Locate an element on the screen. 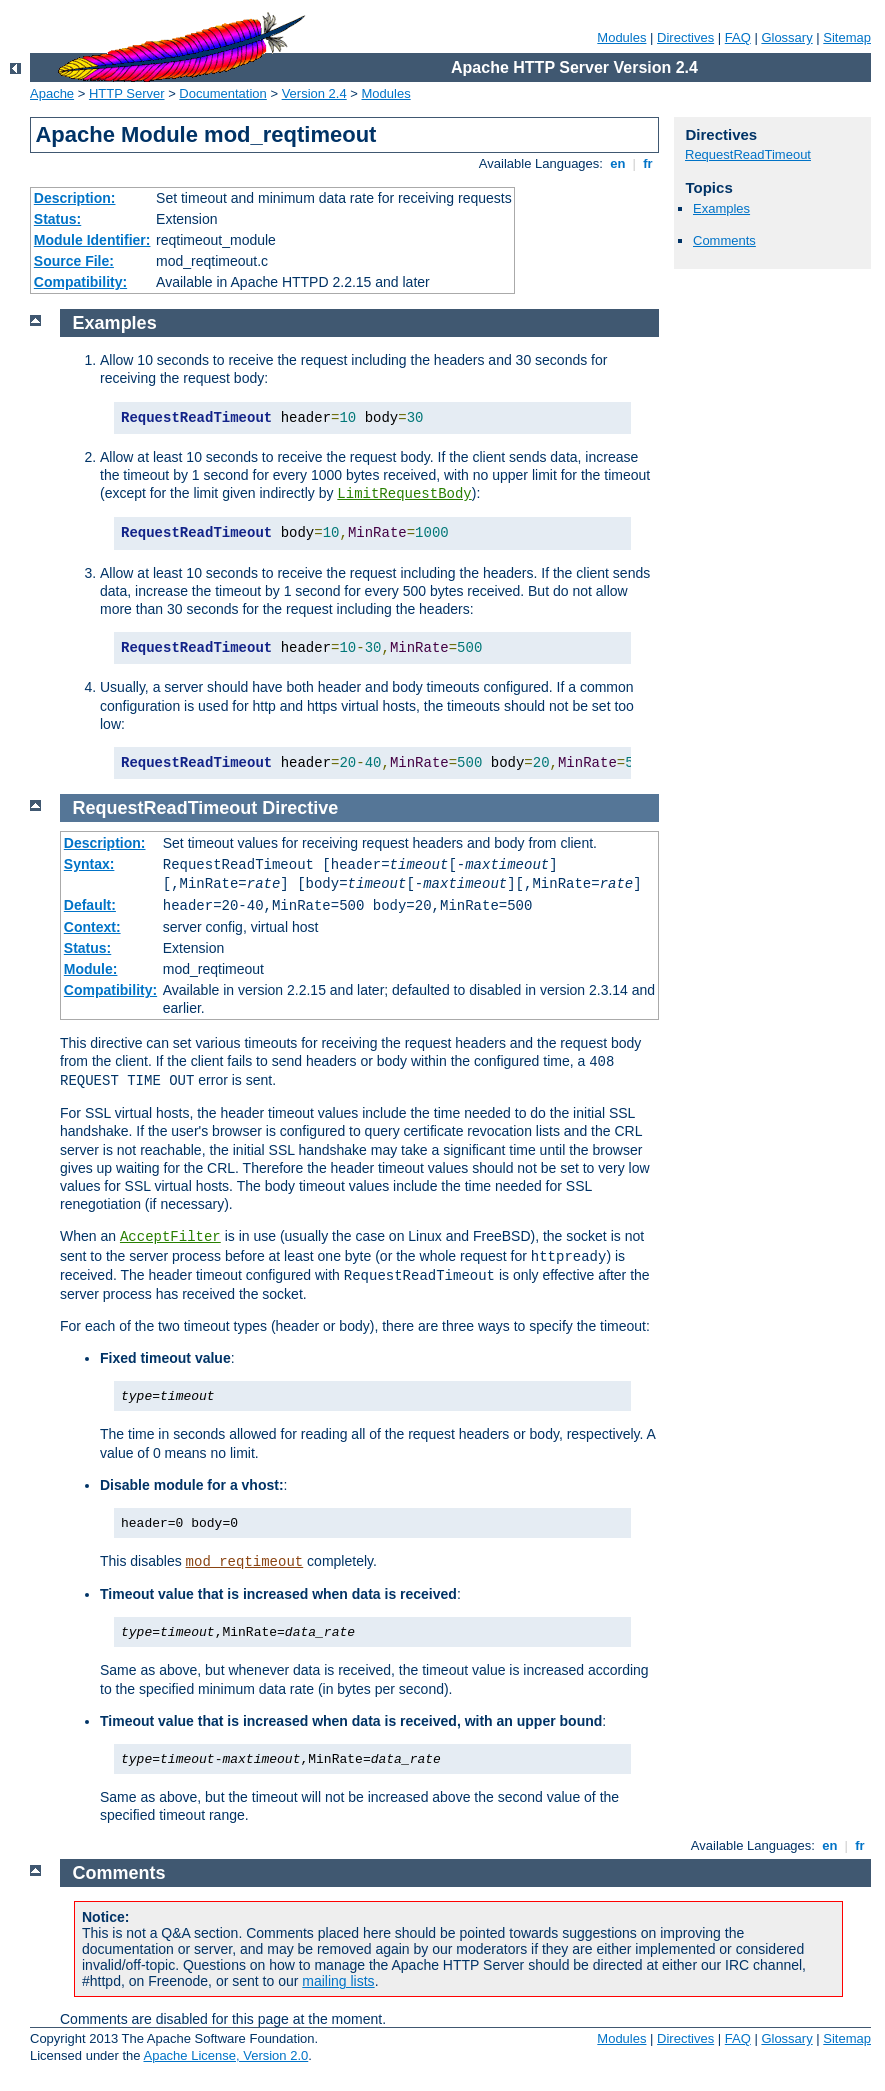  mailing lists is located at coordinates (338, 1981).